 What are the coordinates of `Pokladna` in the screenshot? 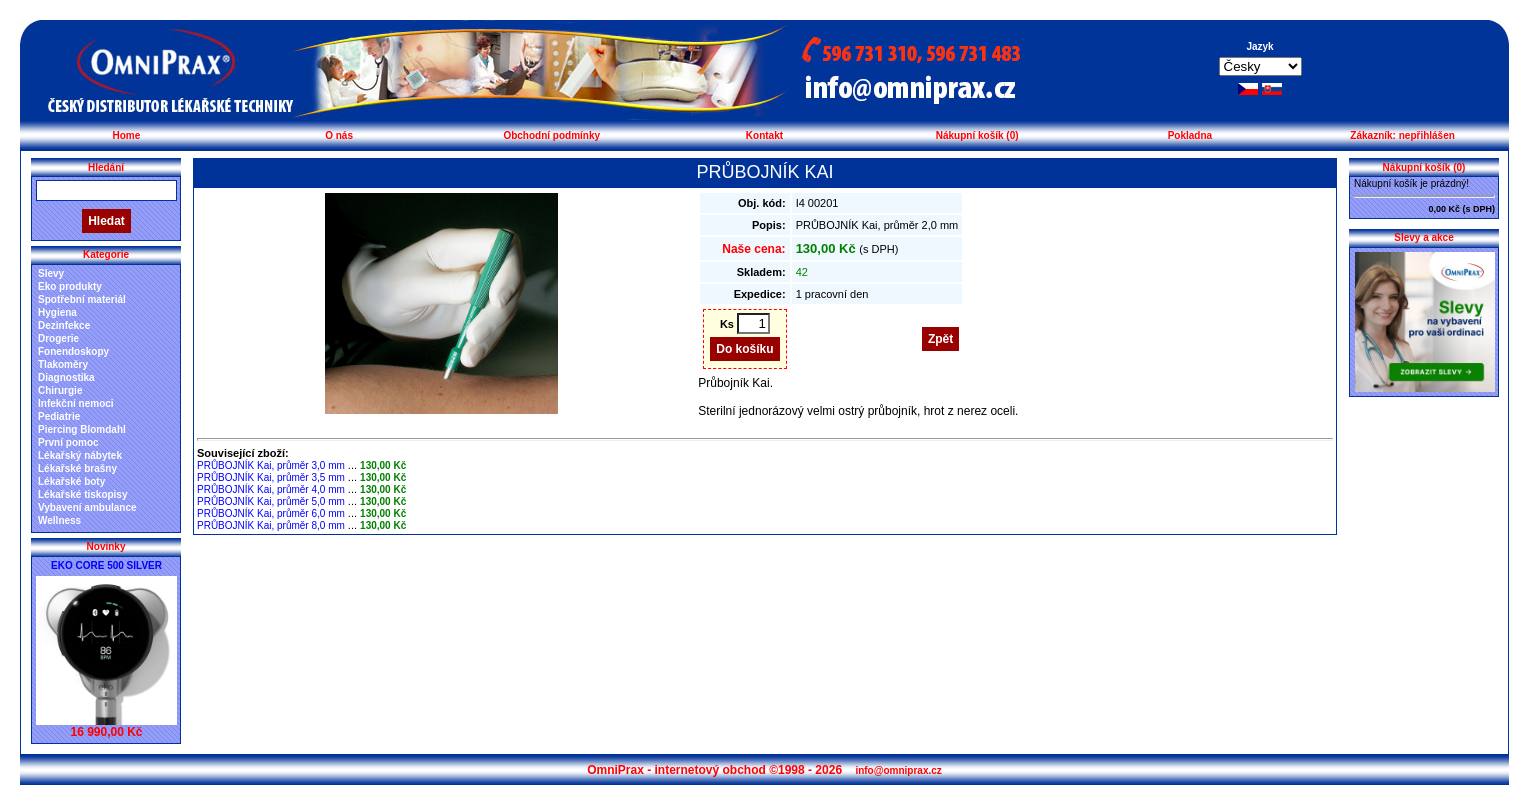 It's located at (1190, 135).